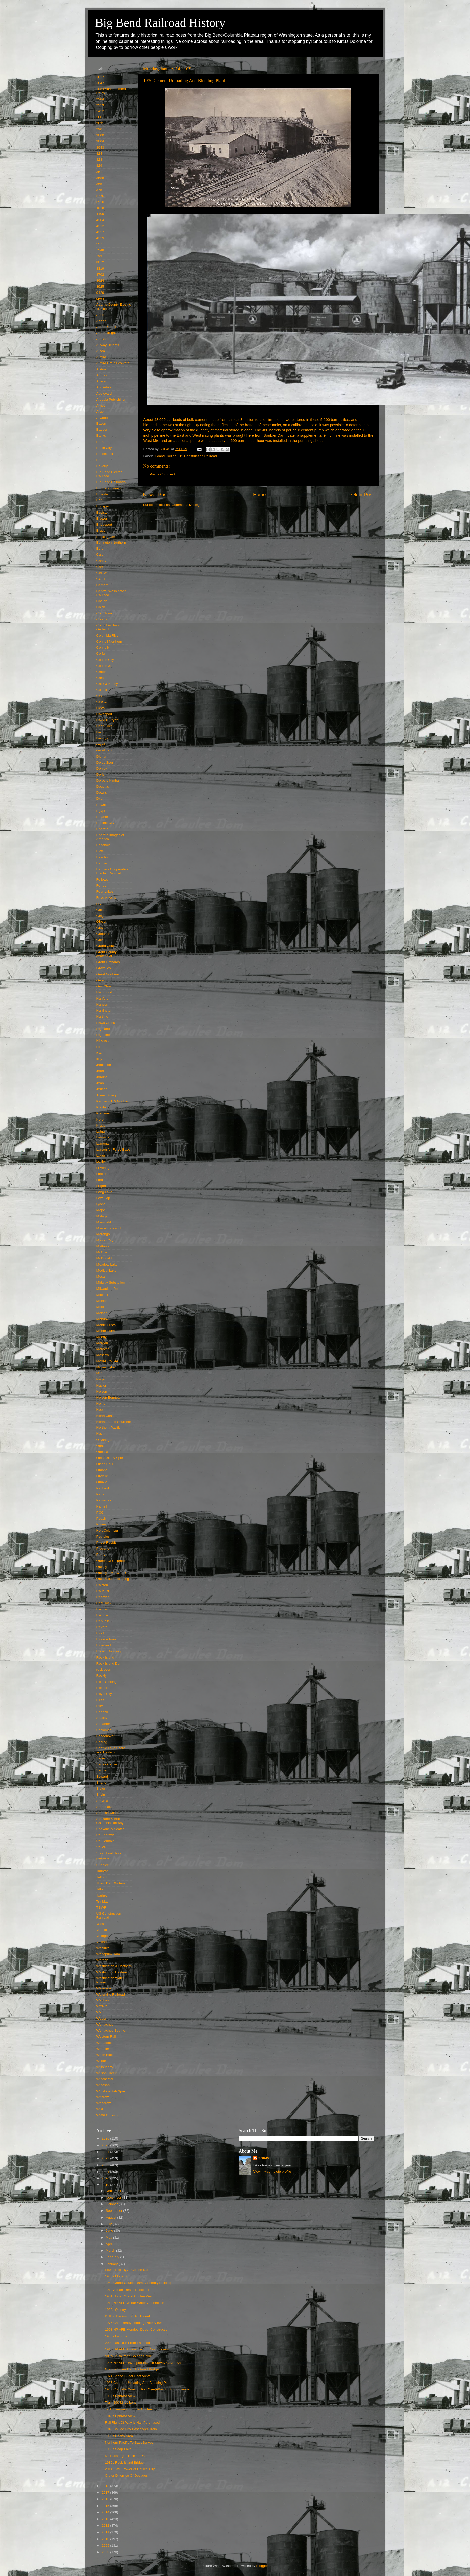 The height and width of the screenshot is (2576, 470). Describe the element at coordinates (106, 2165) in the screenshot. I see `2022` at that location.